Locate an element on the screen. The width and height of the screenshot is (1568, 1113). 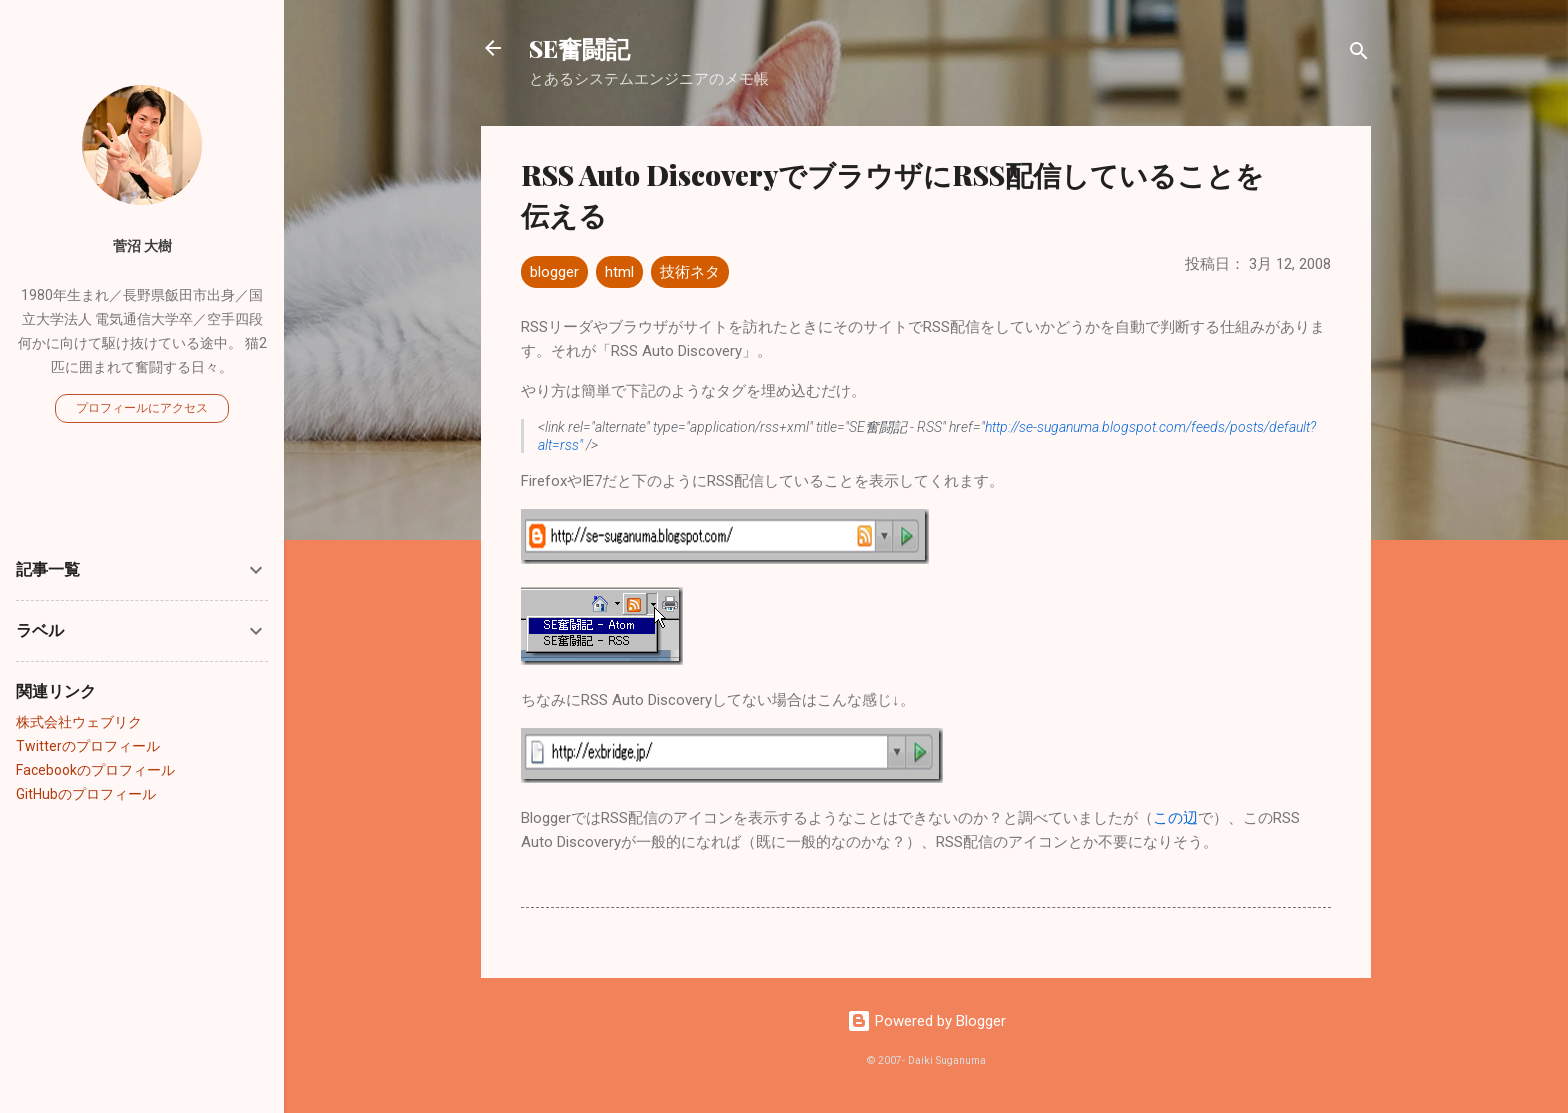
Powered by Blogger is located at coordinates (926, 1021).